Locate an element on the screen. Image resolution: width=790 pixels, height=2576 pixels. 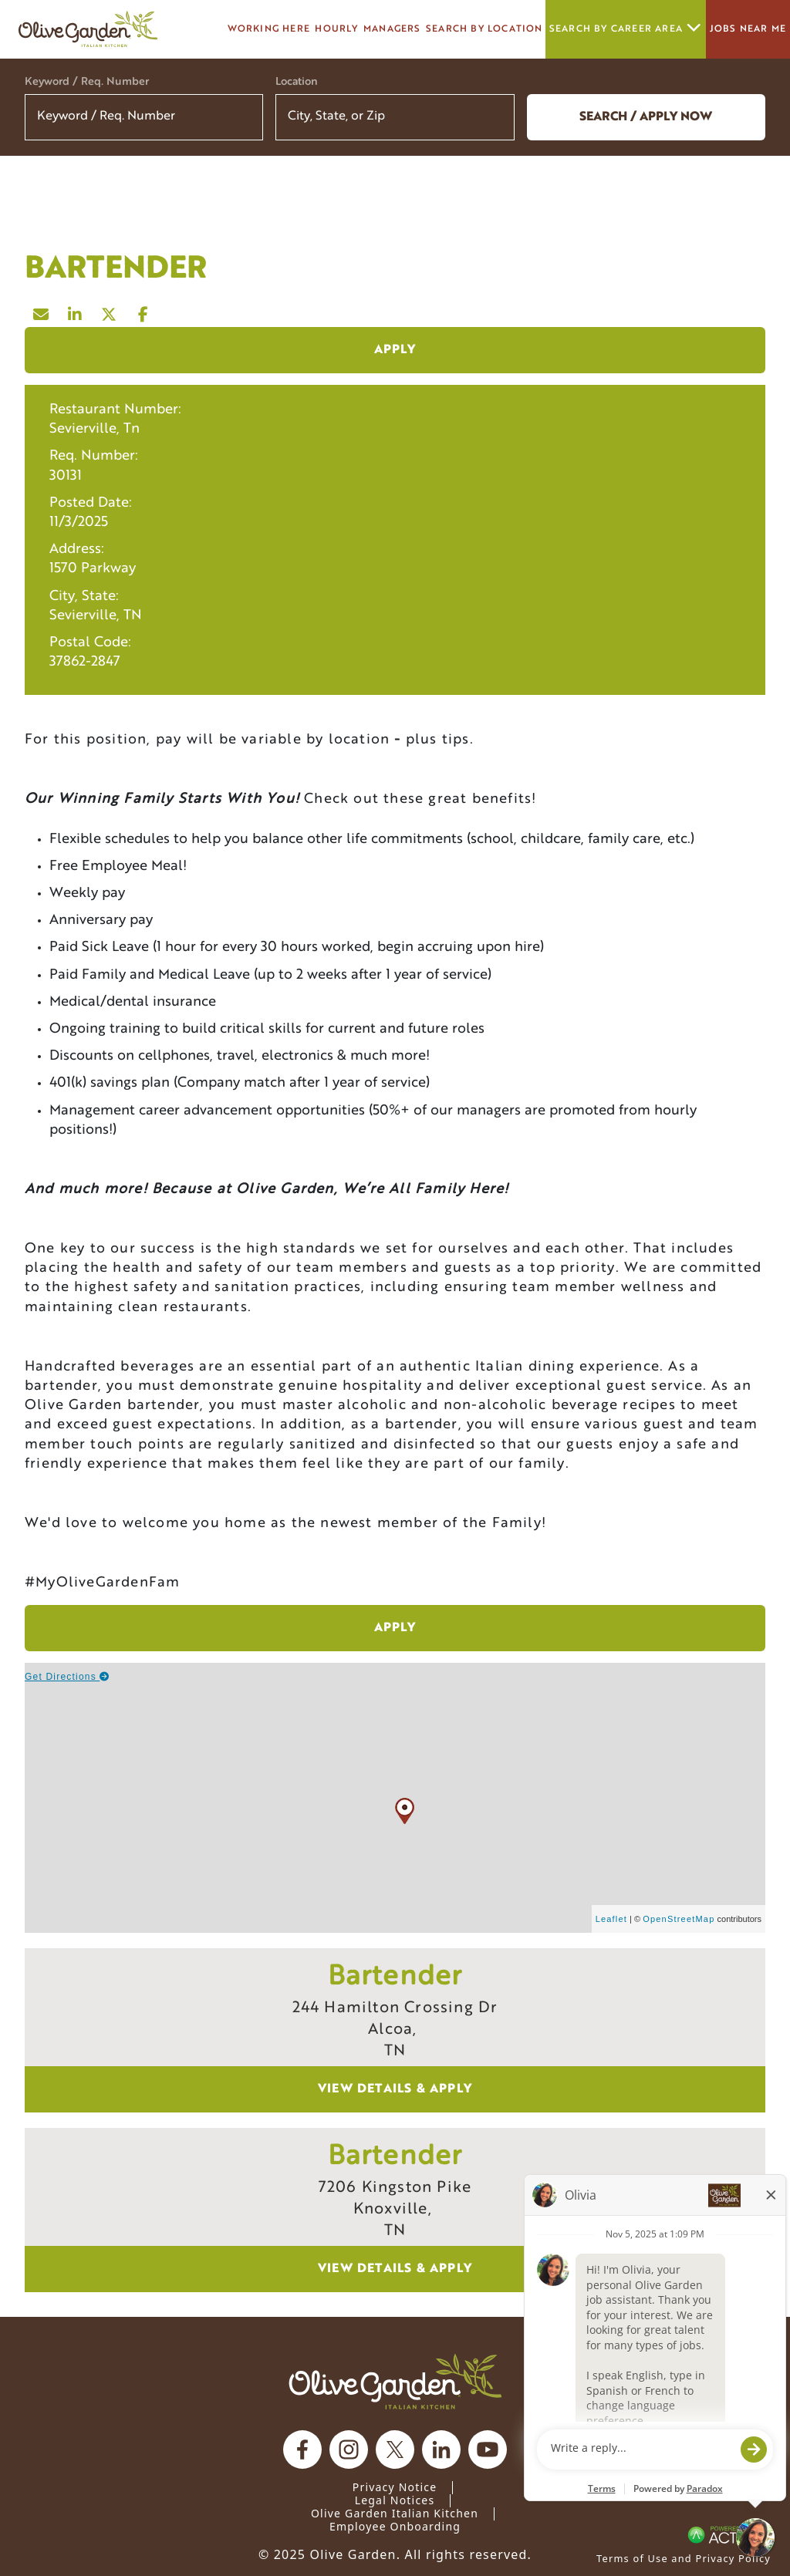
Keyword / Req. Number is located at coordinates (87, 82).